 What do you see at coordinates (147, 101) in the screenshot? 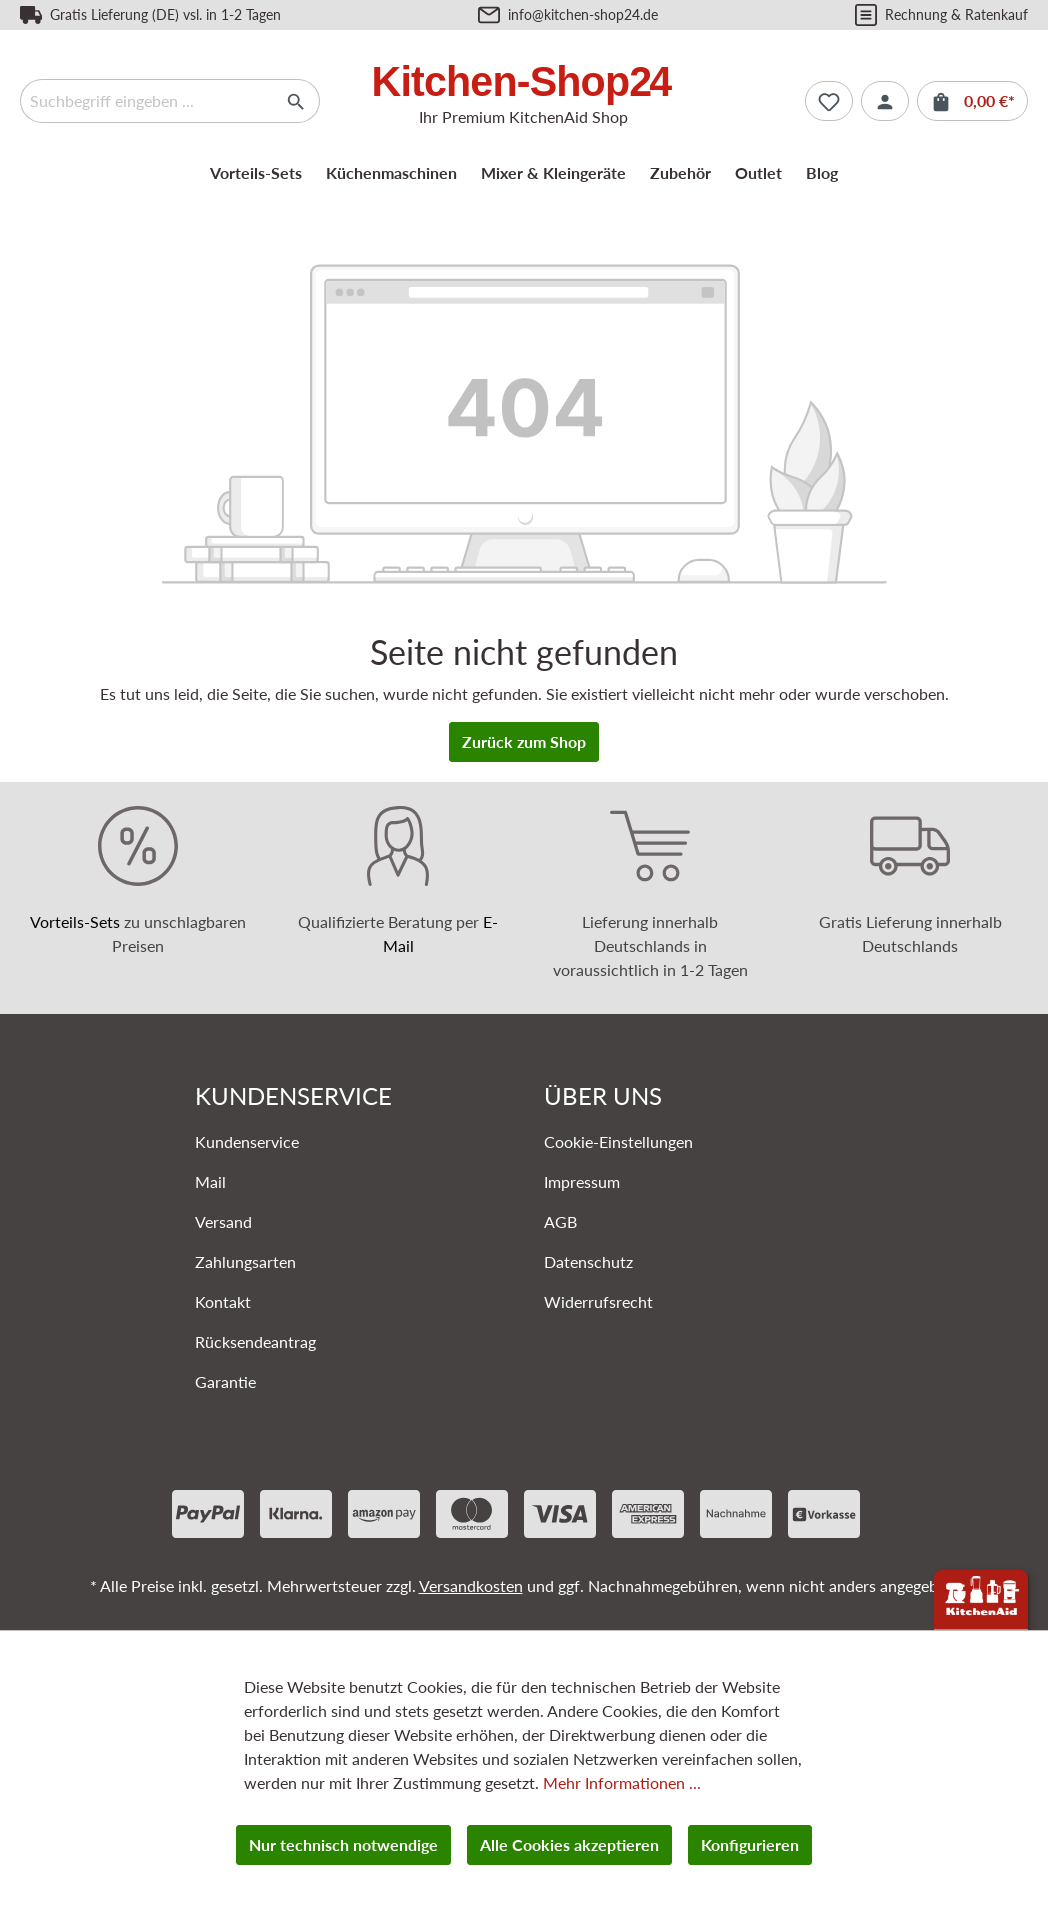
I see `[Suchbegriff eingeben ...]` at bounding box center [147, 101].